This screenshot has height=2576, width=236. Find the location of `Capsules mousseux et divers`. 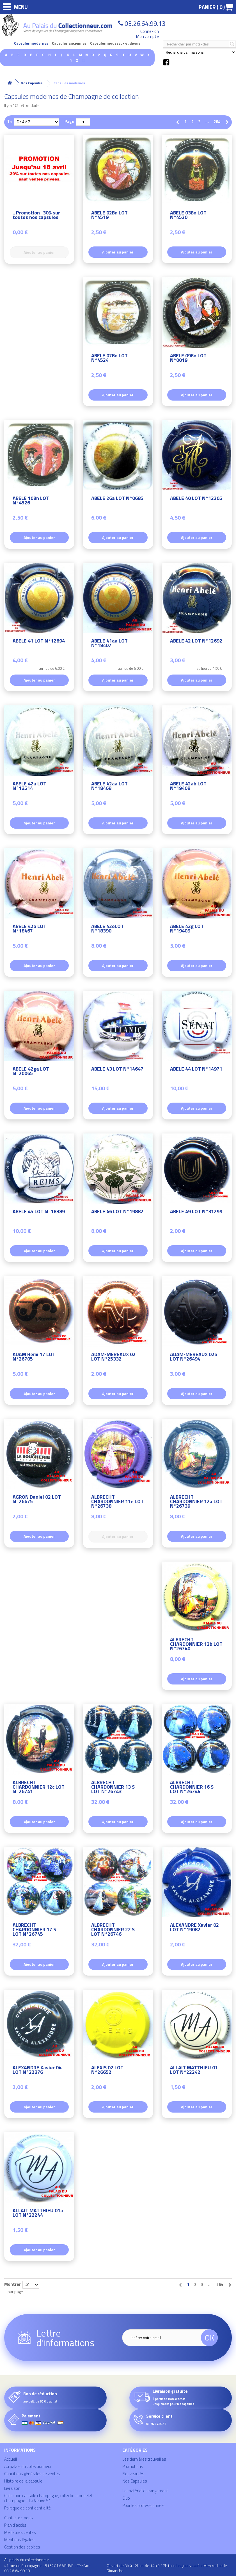

Capsules mousseux et divers is located at coordinates (115, 43).